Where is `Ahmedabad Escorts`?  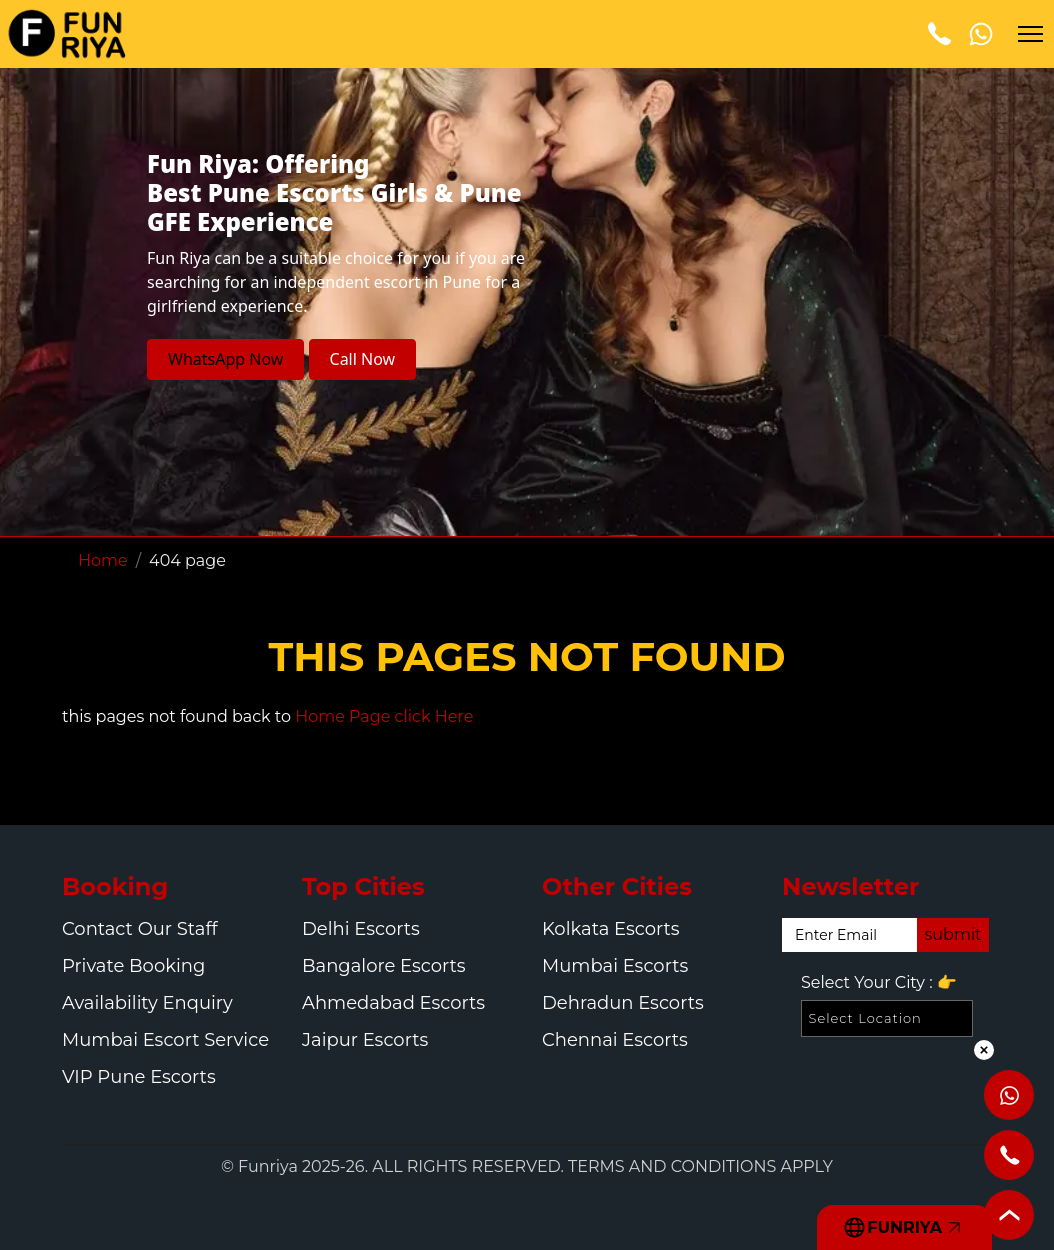 Ahmedabad Escorts is located at coordinates (393, 1003).